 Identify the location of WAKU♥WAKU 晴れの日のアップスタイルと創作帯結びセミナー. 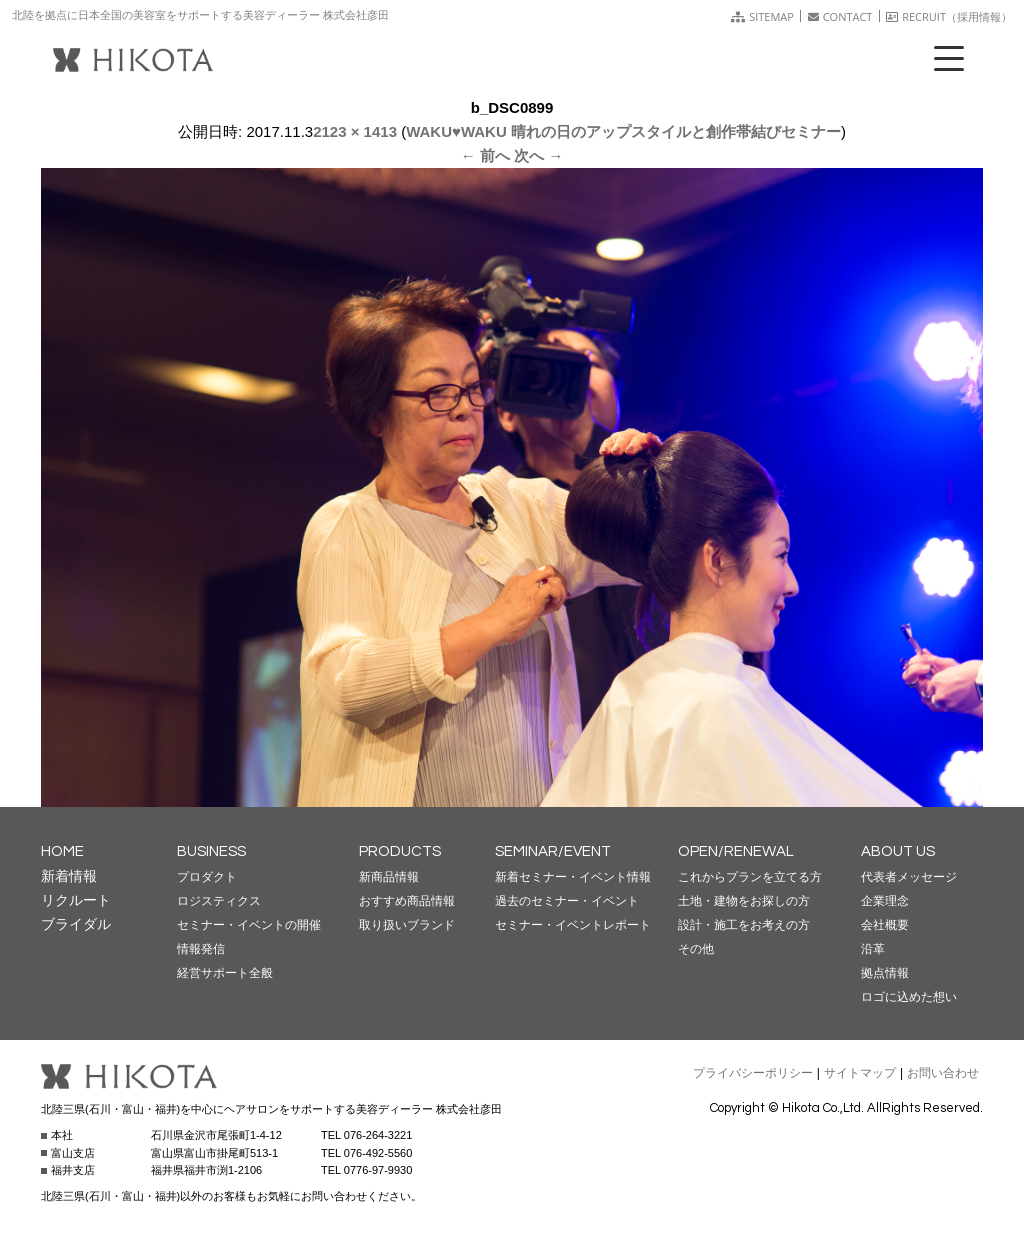
(623, 131).